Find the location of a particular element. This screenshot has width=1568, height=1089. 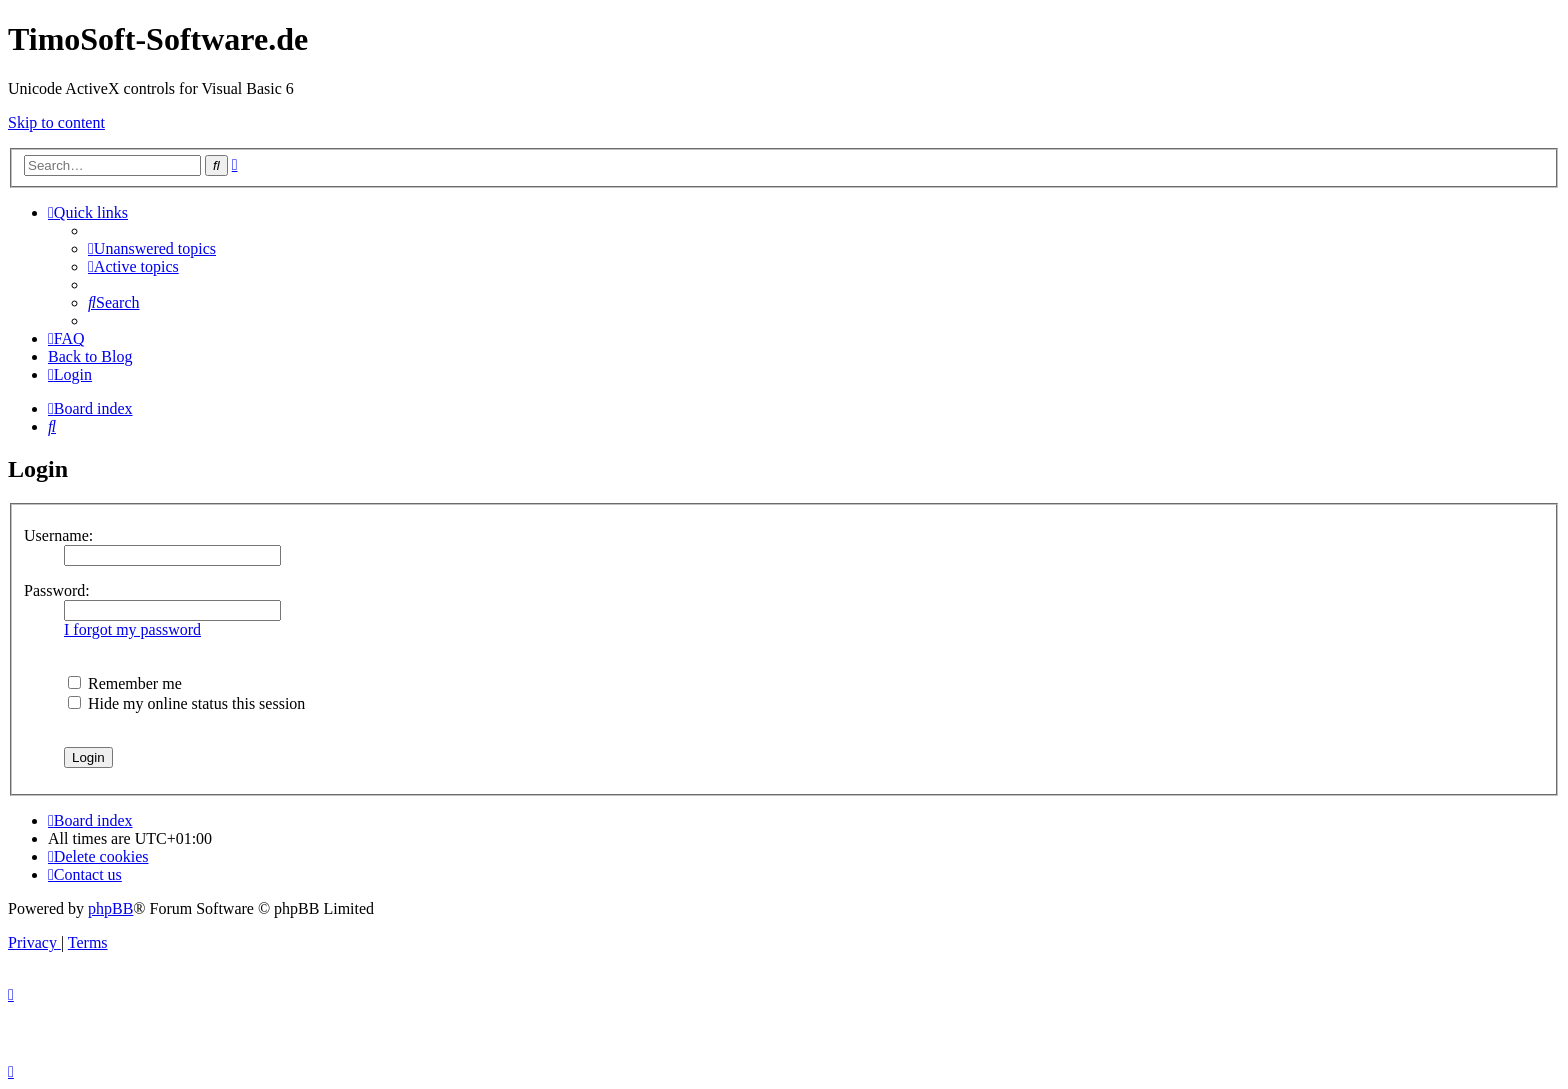

Password: is located at coordinates (57, 590).